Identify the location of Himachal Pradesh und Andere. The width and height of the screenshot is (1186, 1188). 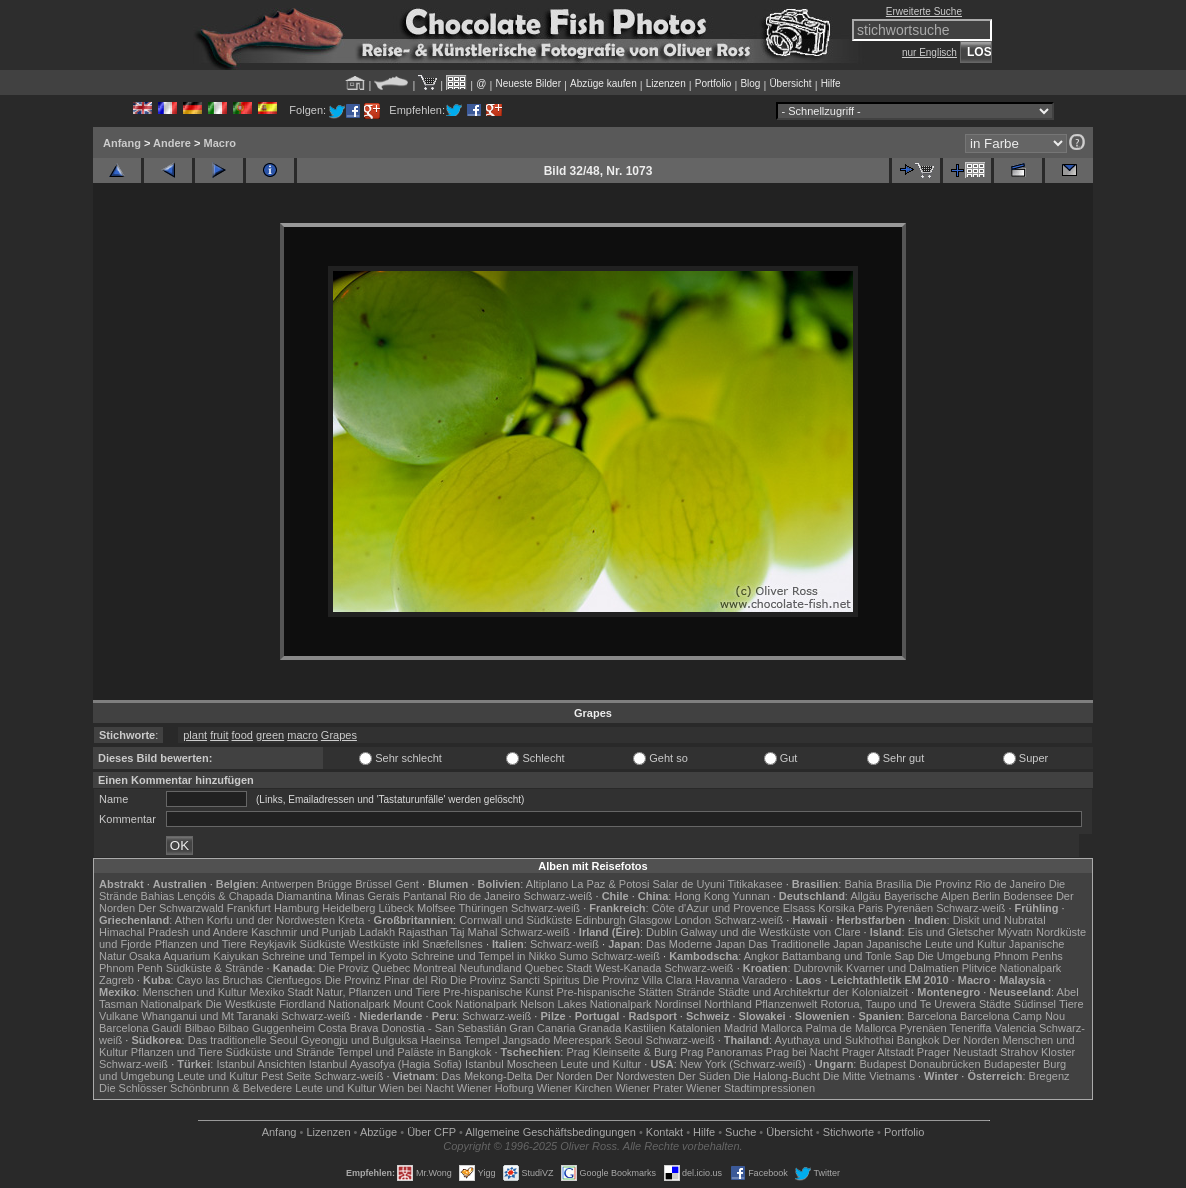
(173, 932).